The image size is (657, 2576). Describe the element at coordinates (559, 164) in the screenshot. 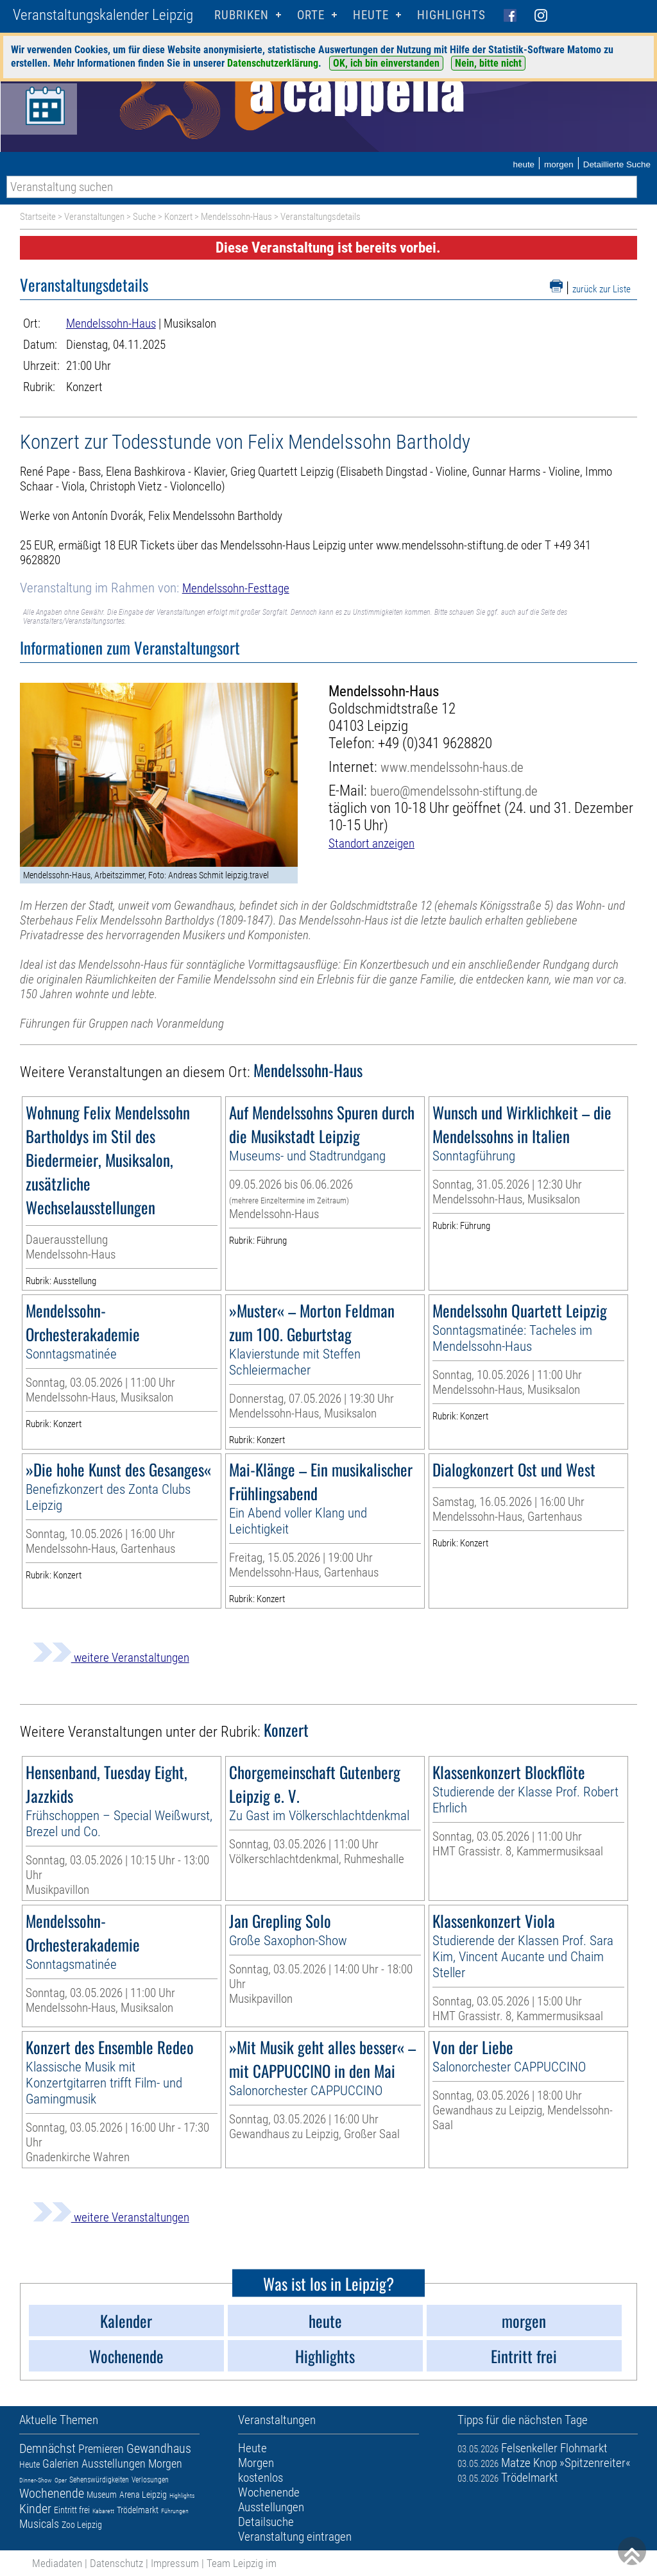

I see `morgen` at that location.